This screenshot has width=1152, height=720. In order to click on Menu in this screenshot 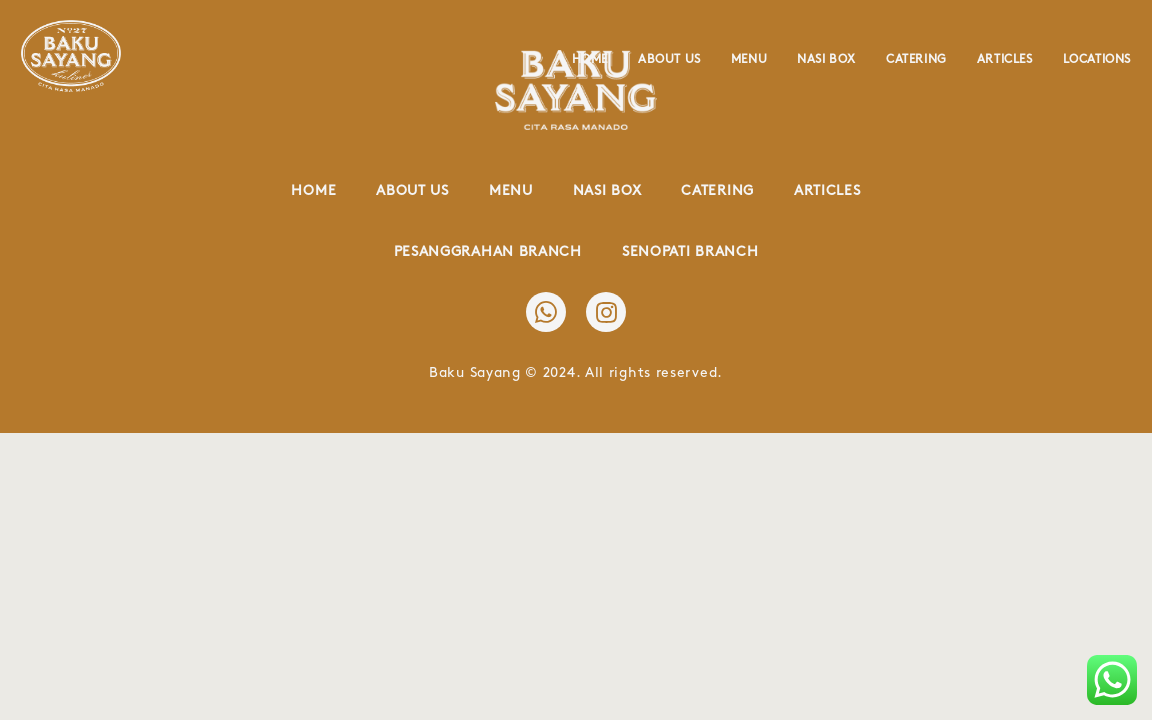, I will do `click(749, 59)`.